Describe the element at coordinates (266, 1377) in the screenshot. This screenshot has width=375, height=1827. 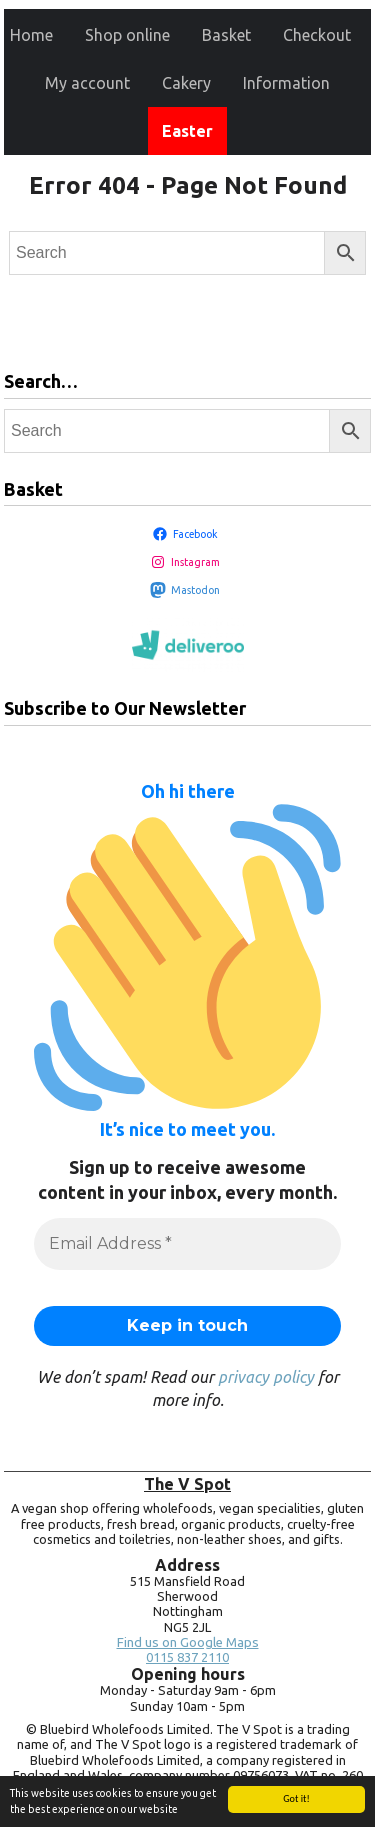
I see `privacy policy` at that location.